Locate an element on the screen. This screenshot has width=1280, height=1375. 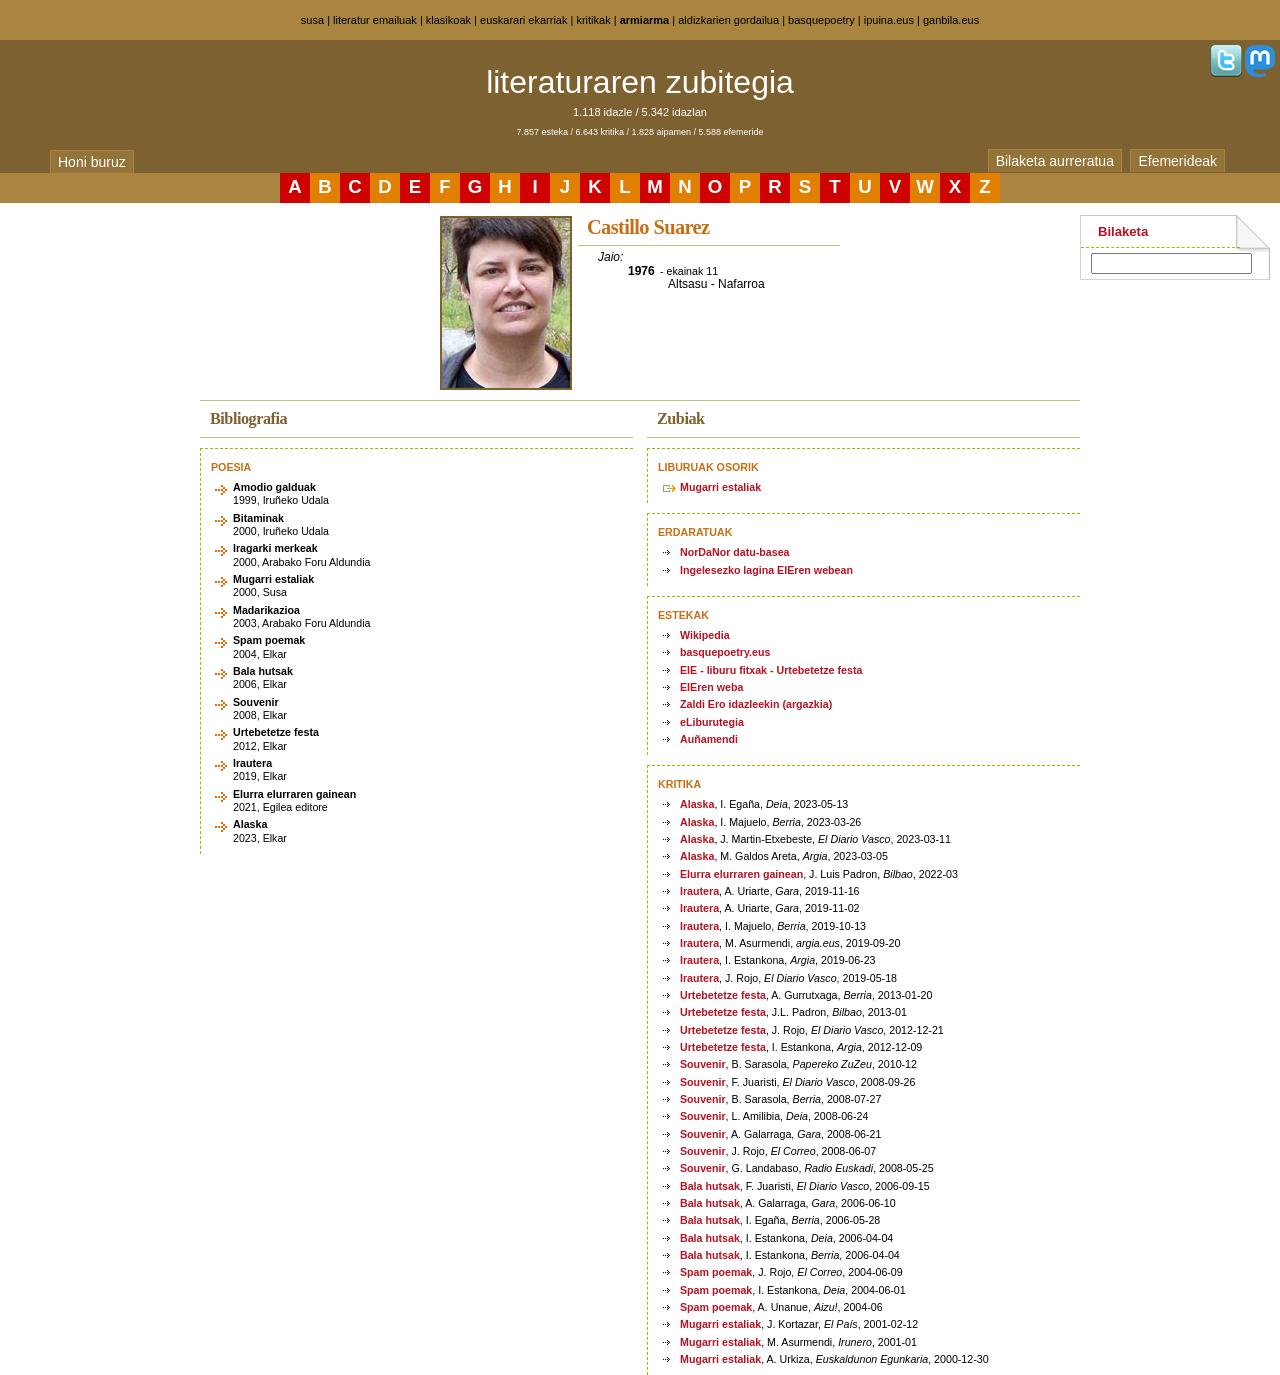
kritikak is located at coordinates (593, 20).